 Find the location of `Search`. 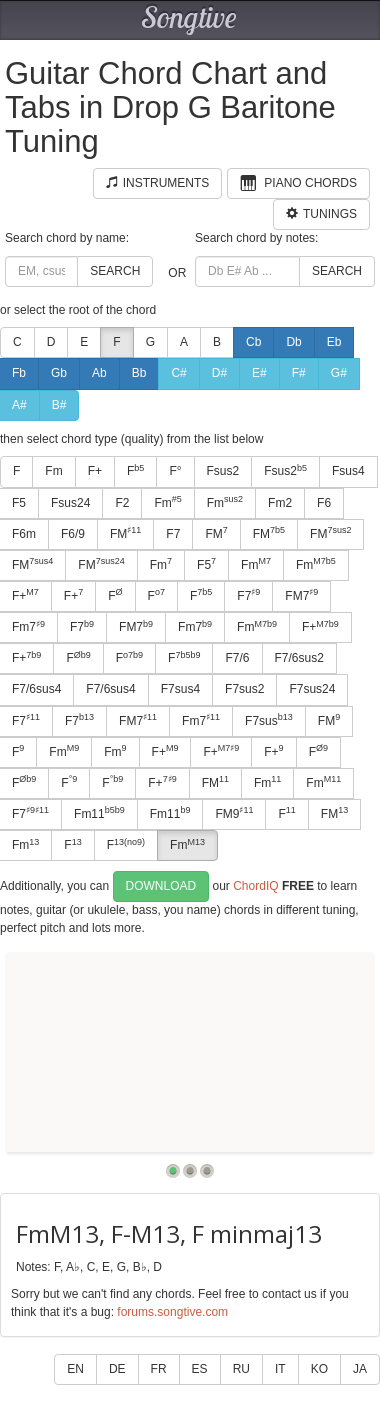

Search is located at coordinates (115, 271).